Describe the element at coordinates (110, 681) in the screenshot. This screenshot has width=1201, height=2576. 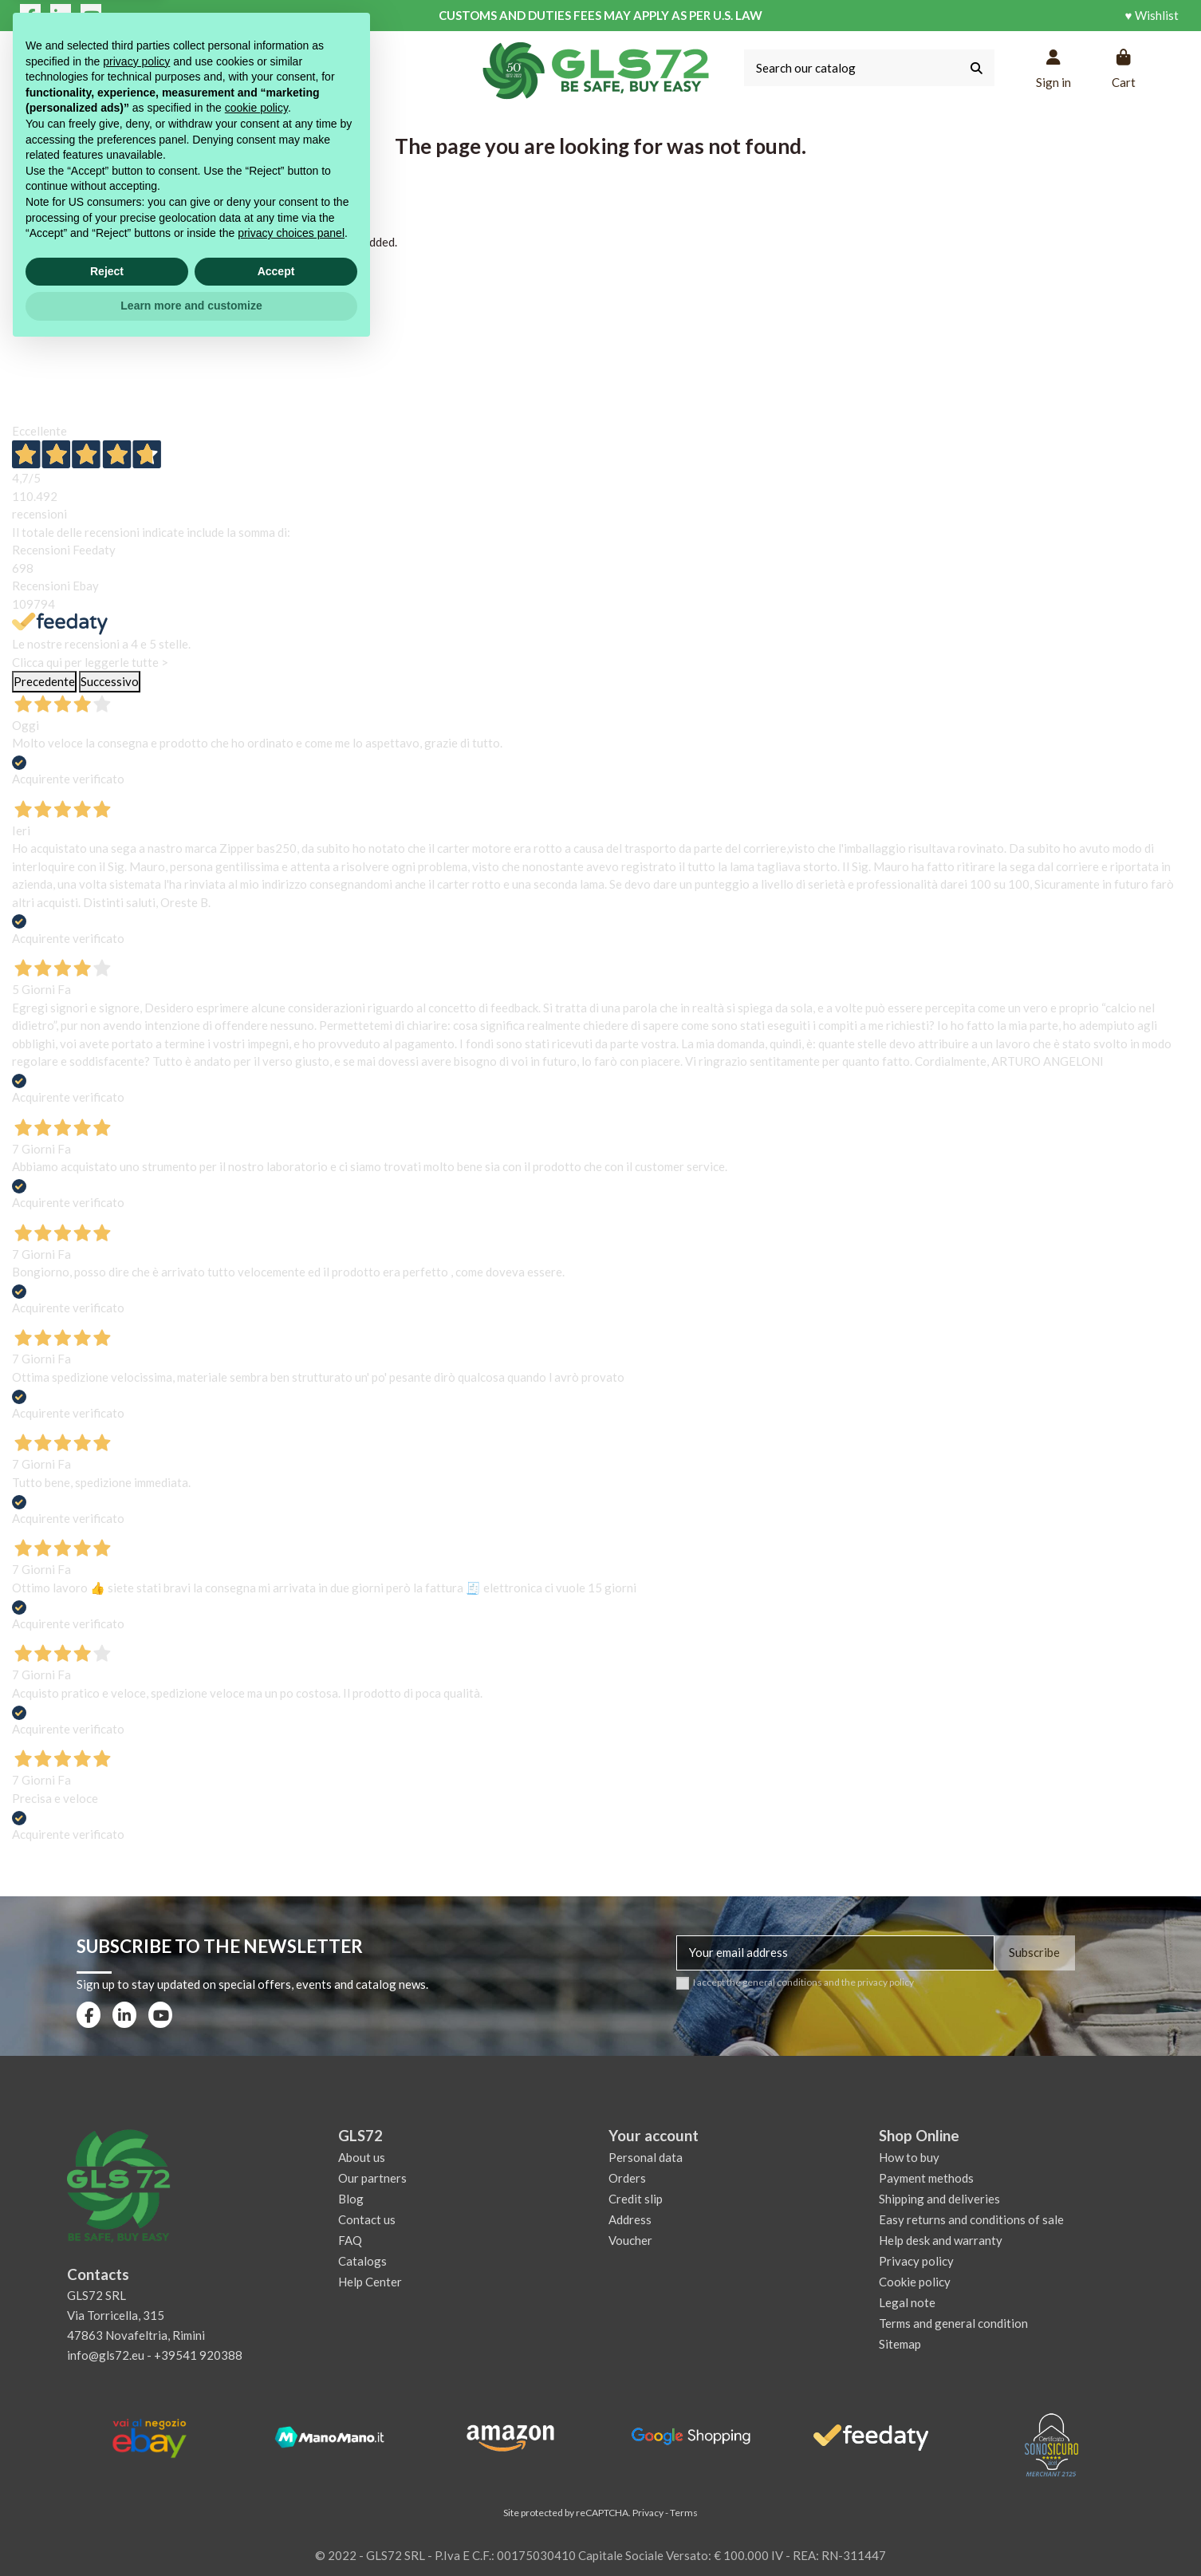
I see `Successivo` at that location.